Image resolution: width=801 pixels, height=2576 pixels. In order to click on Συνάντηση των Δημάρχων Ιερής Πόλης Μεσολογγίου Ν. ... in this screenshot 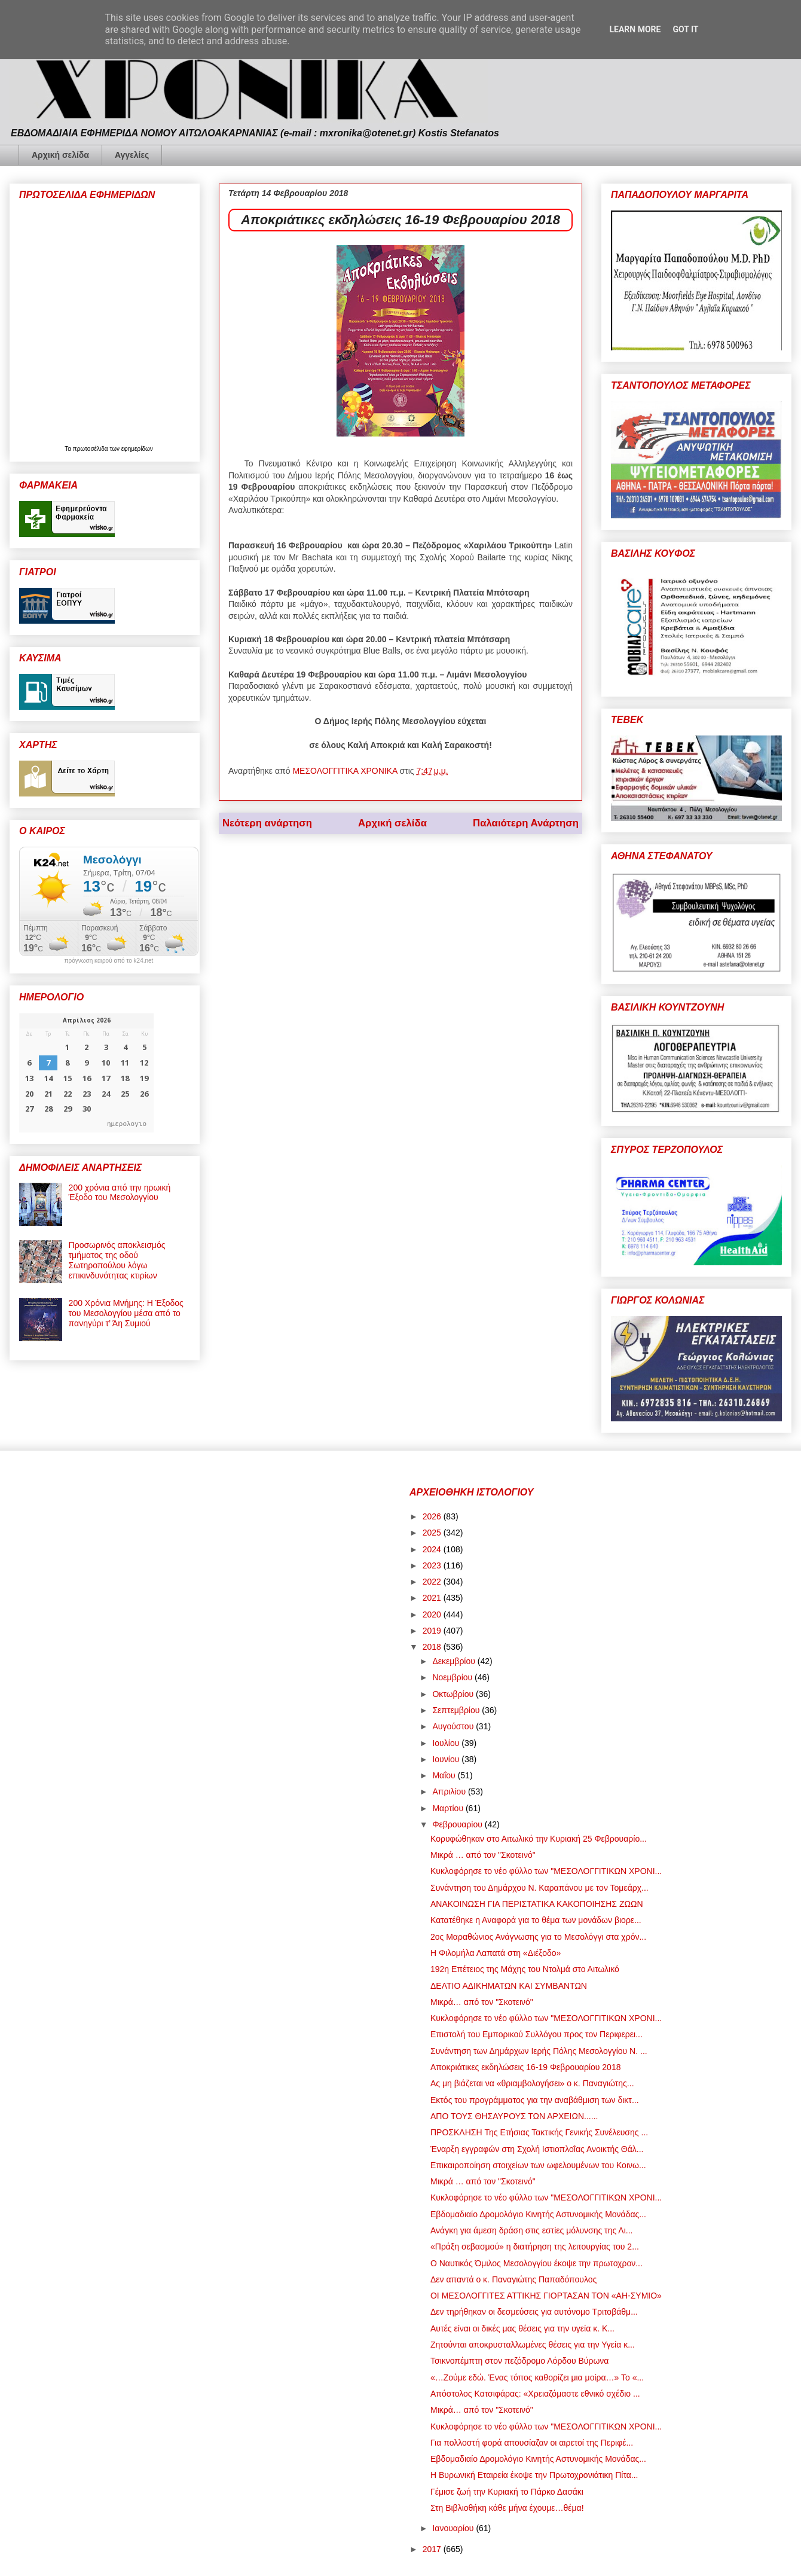, I will do `click(538, 2051)`.